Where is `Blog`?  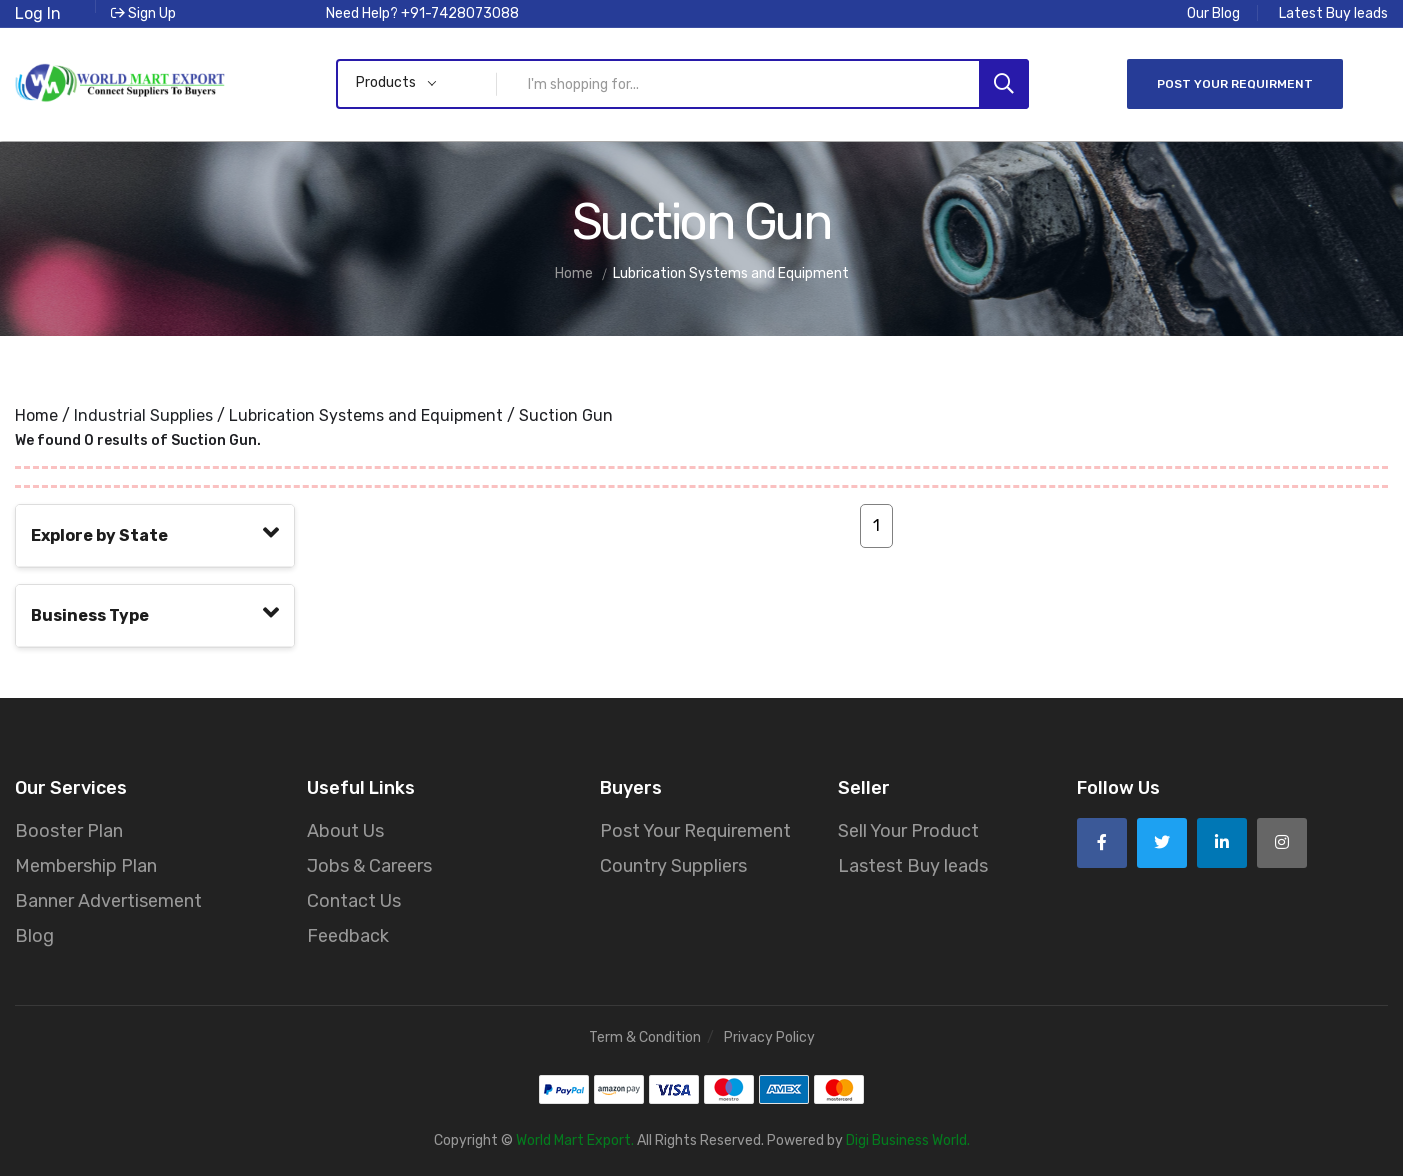 Blog is located at coordinates (34, 934).